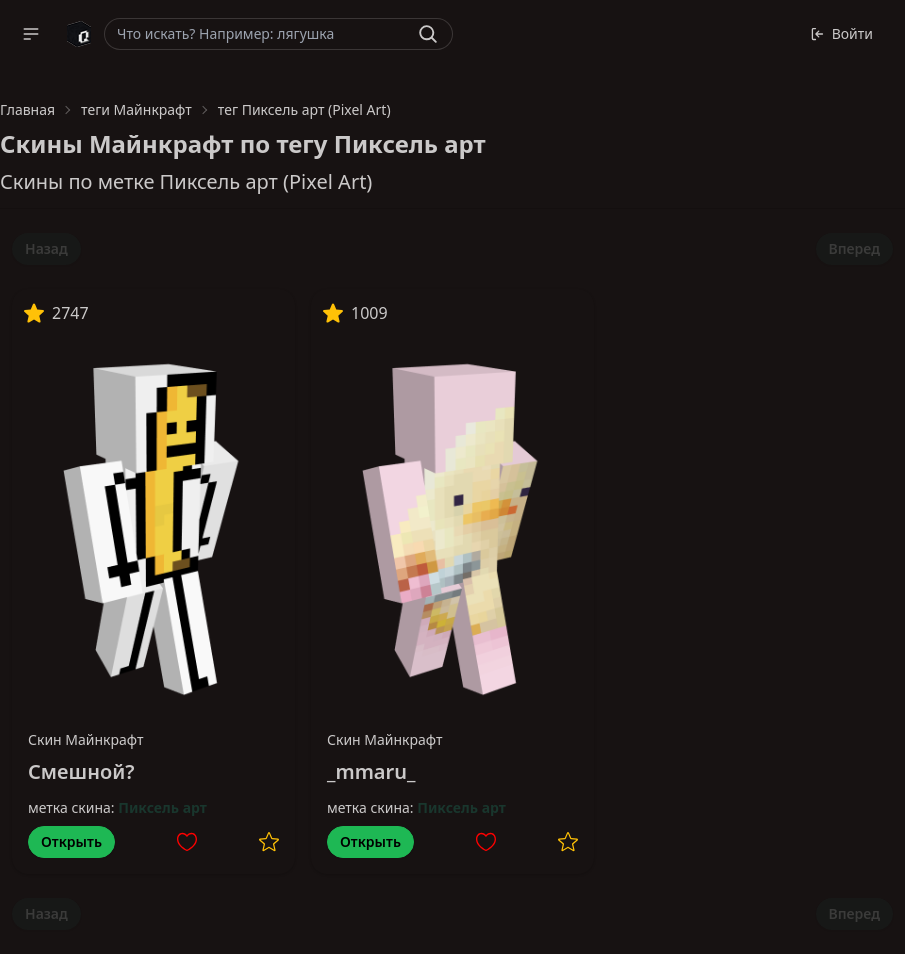  I want to click on [Найти], so click(428, 34).